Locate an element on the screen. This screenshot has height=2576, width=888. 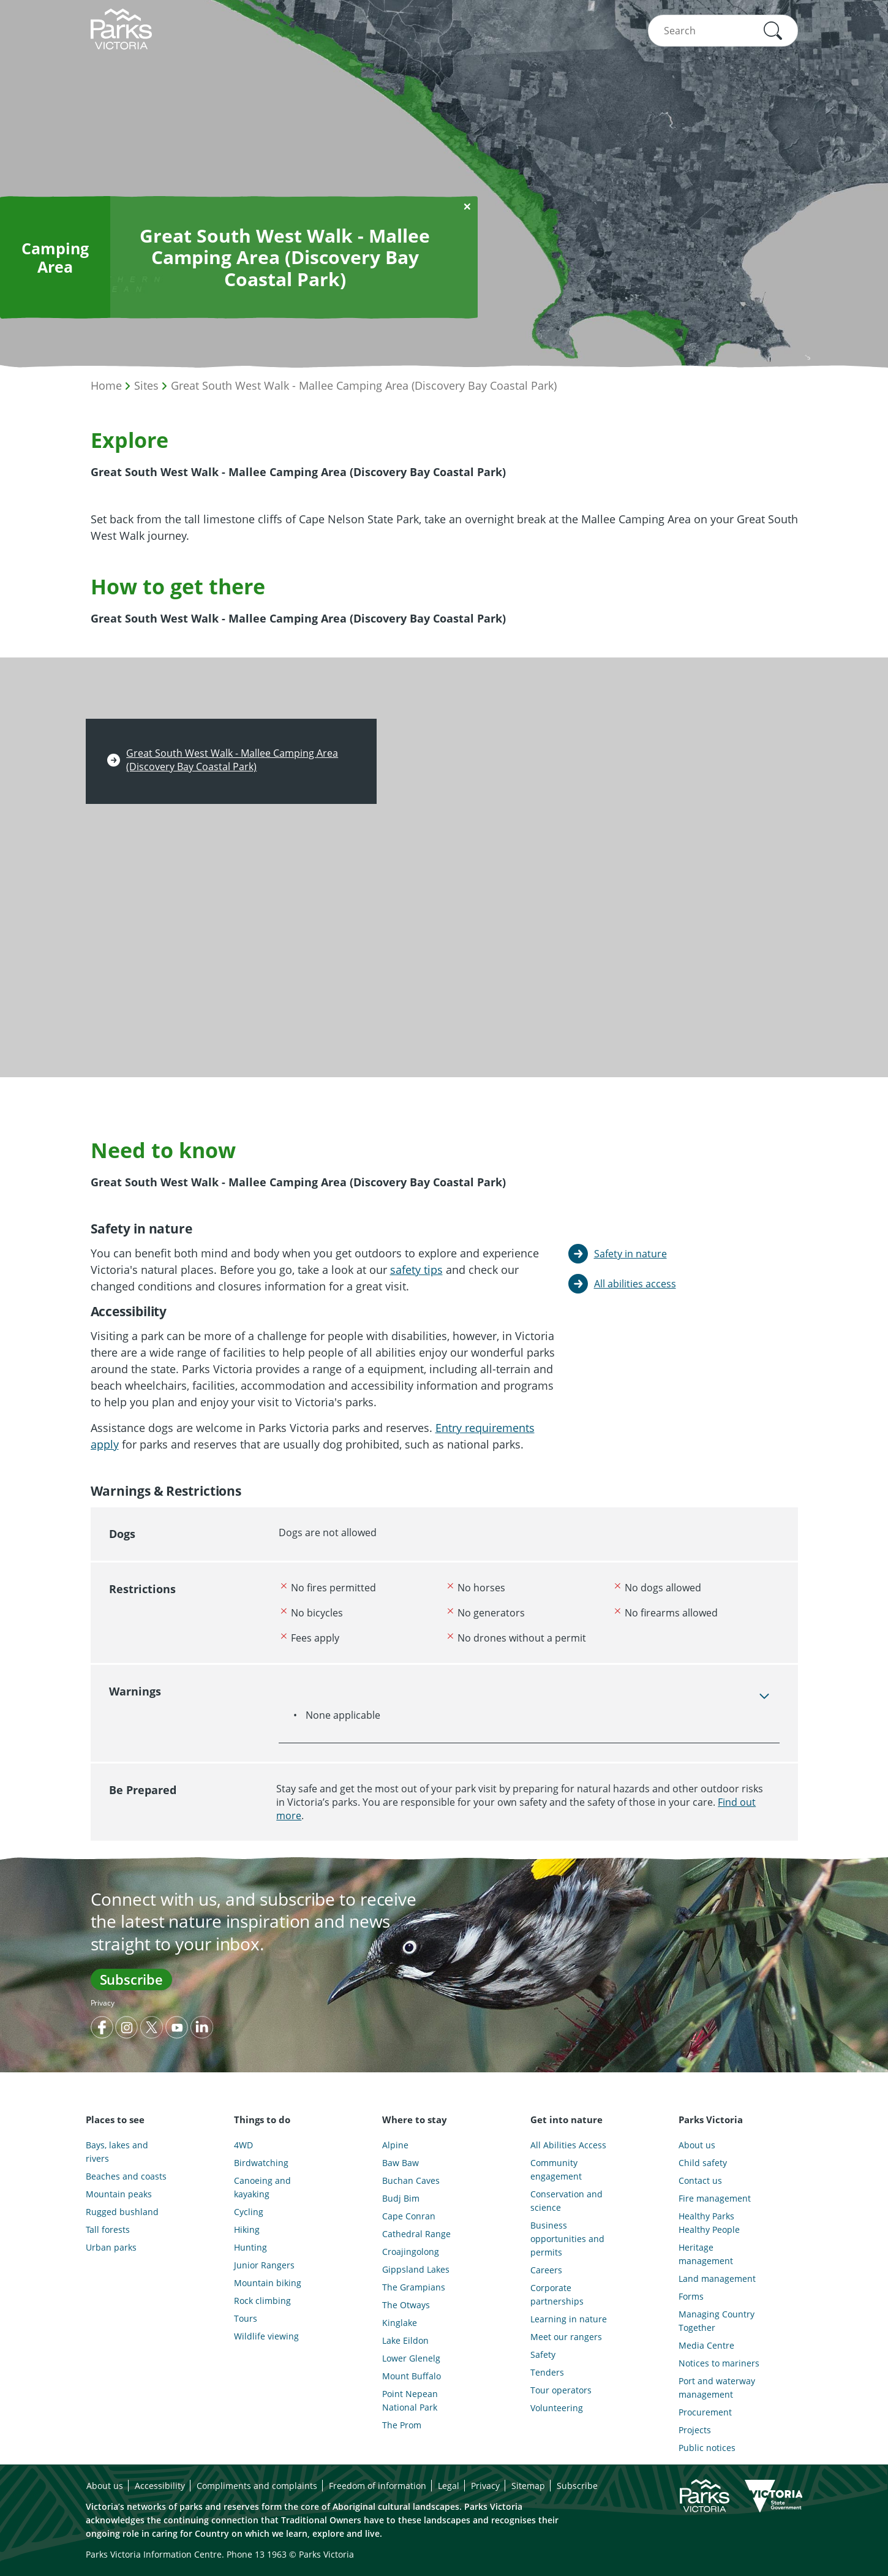
Learning in nature is located at coordinates (568, 2319).